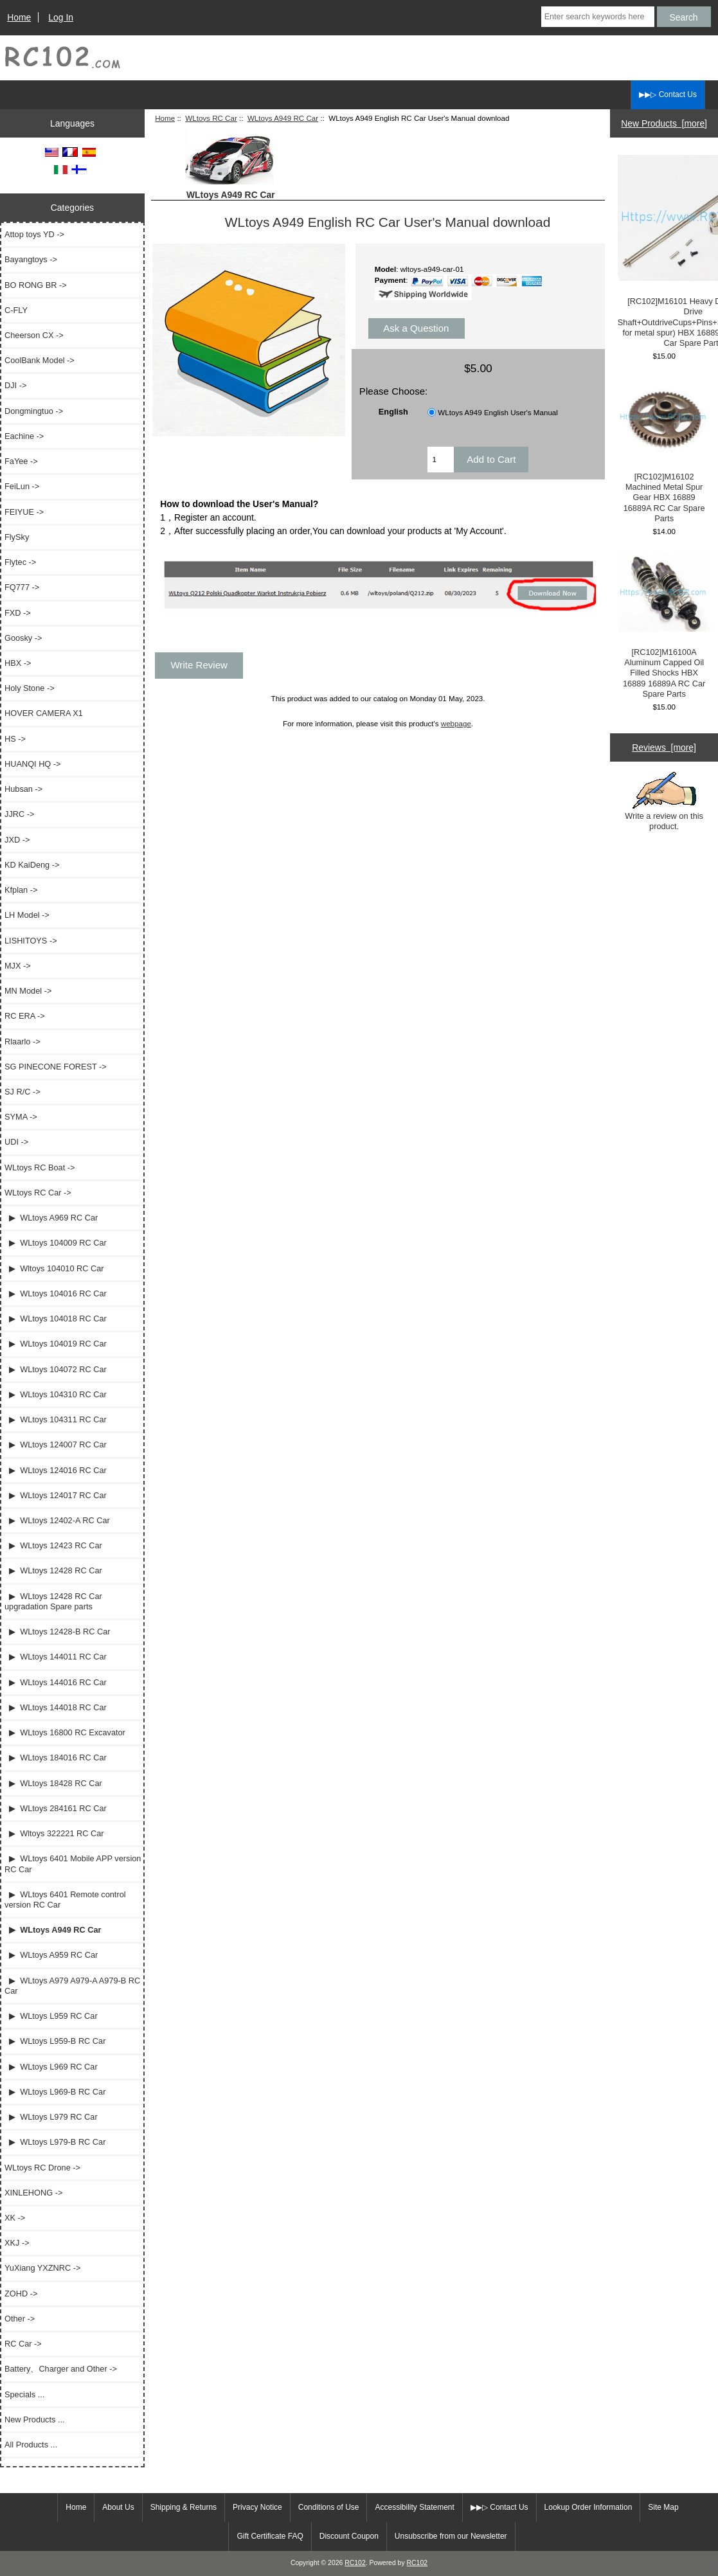 The image size is (718, 2576). I want to click on ▶ WLtoys 104016 RC Car, so click(55, 1293).